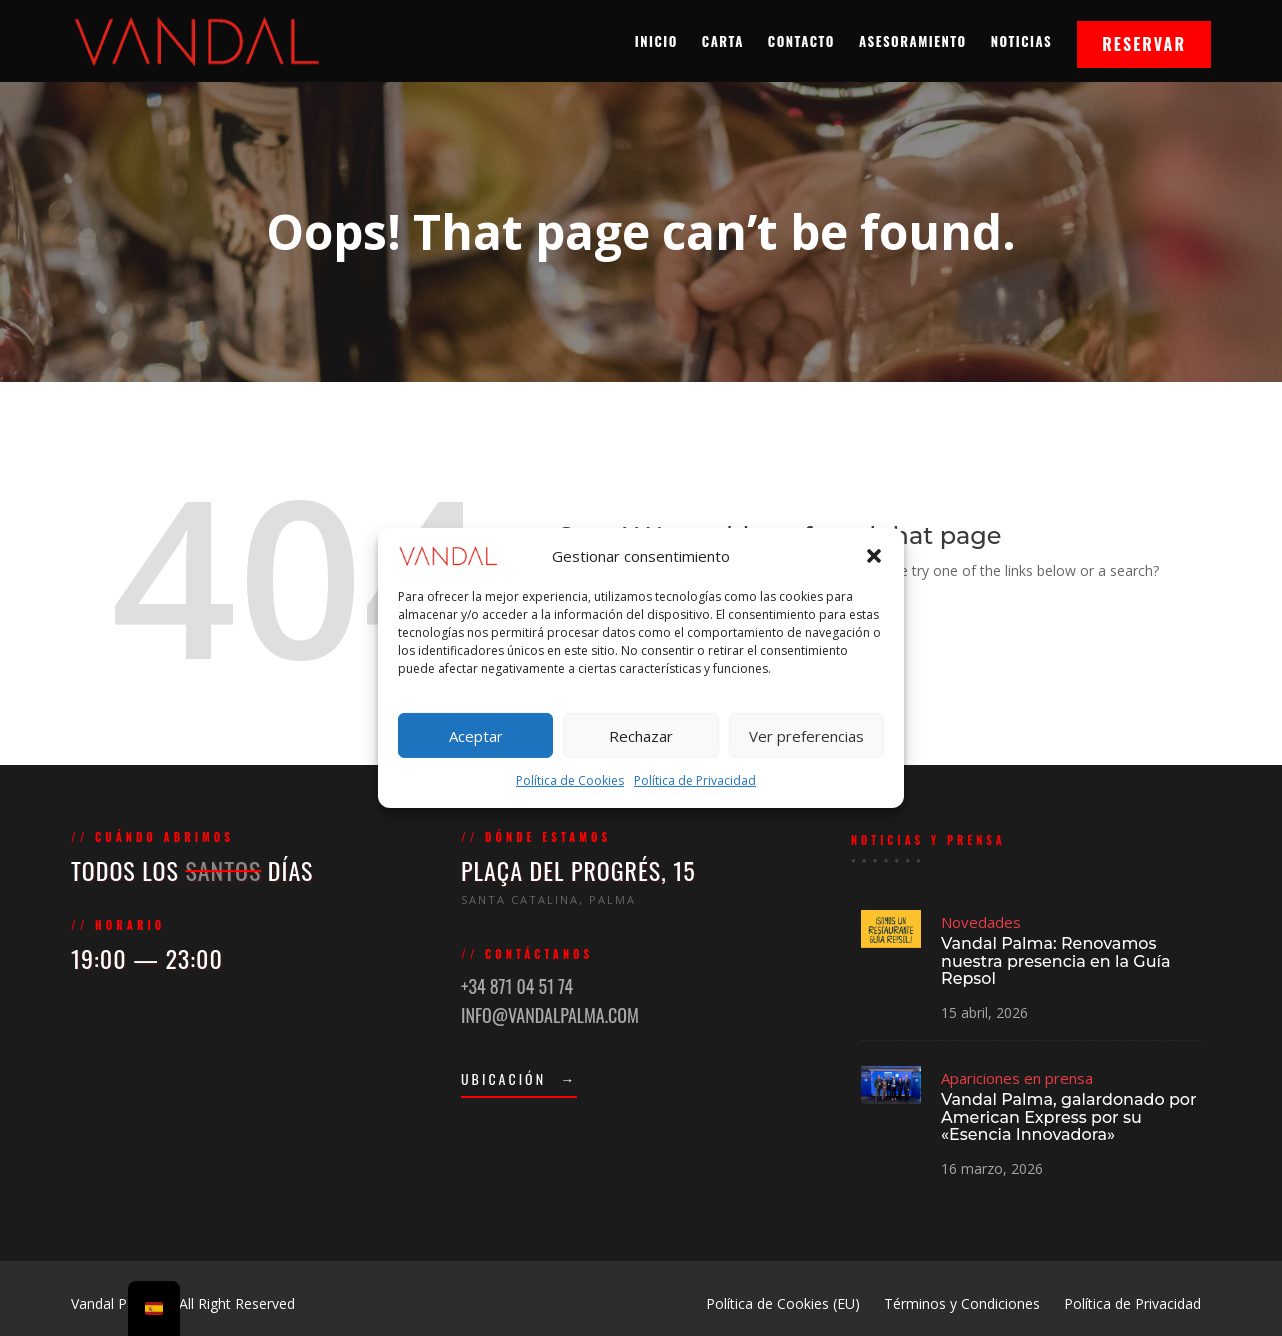 The height and width of the screenshot is (1336, 1282). What do you see at coordinates (801, 41) in the screenshot?
I see `Contacto` at bounding box center [801, 41].